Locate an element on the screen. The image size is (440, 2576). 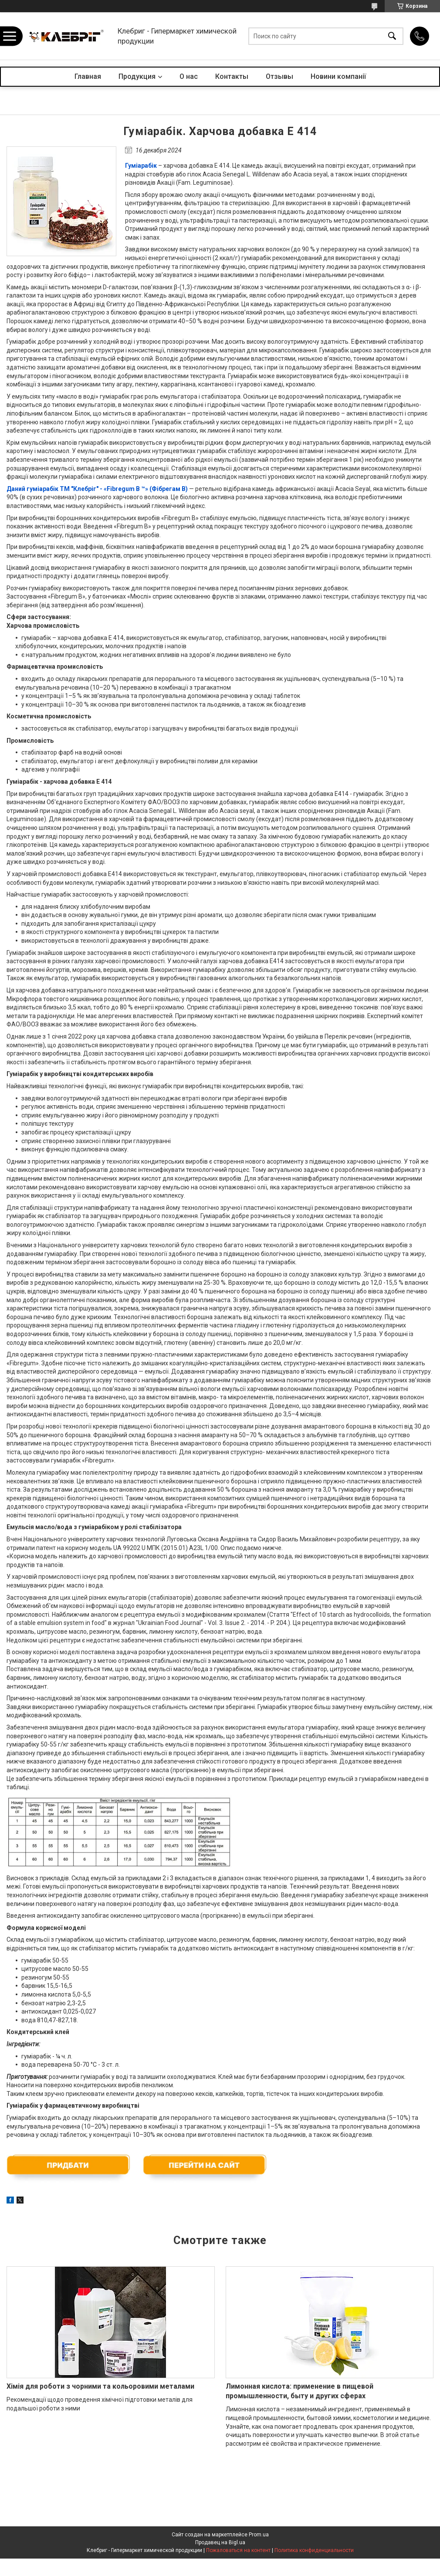
Политика конфиденциальности is located at coordinates (314, 2550).